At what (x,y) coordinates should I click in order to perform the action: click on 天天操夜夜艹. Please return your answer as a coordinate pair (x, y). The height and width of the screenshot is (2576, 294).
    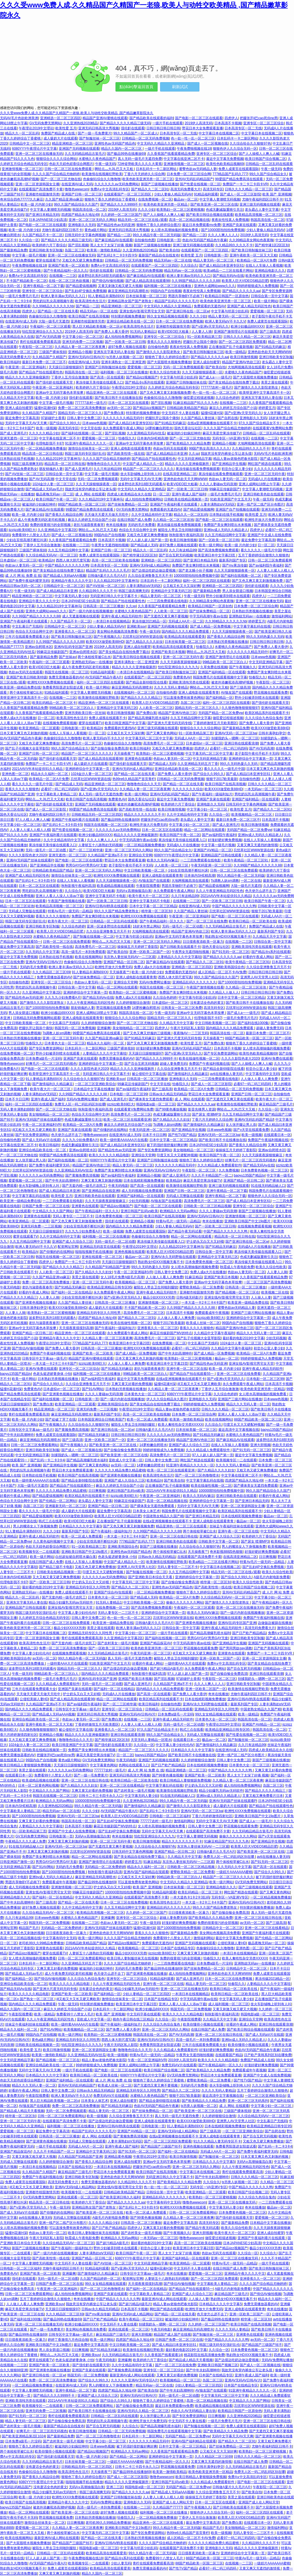
    Looking at the image, I should click on (124, 753).